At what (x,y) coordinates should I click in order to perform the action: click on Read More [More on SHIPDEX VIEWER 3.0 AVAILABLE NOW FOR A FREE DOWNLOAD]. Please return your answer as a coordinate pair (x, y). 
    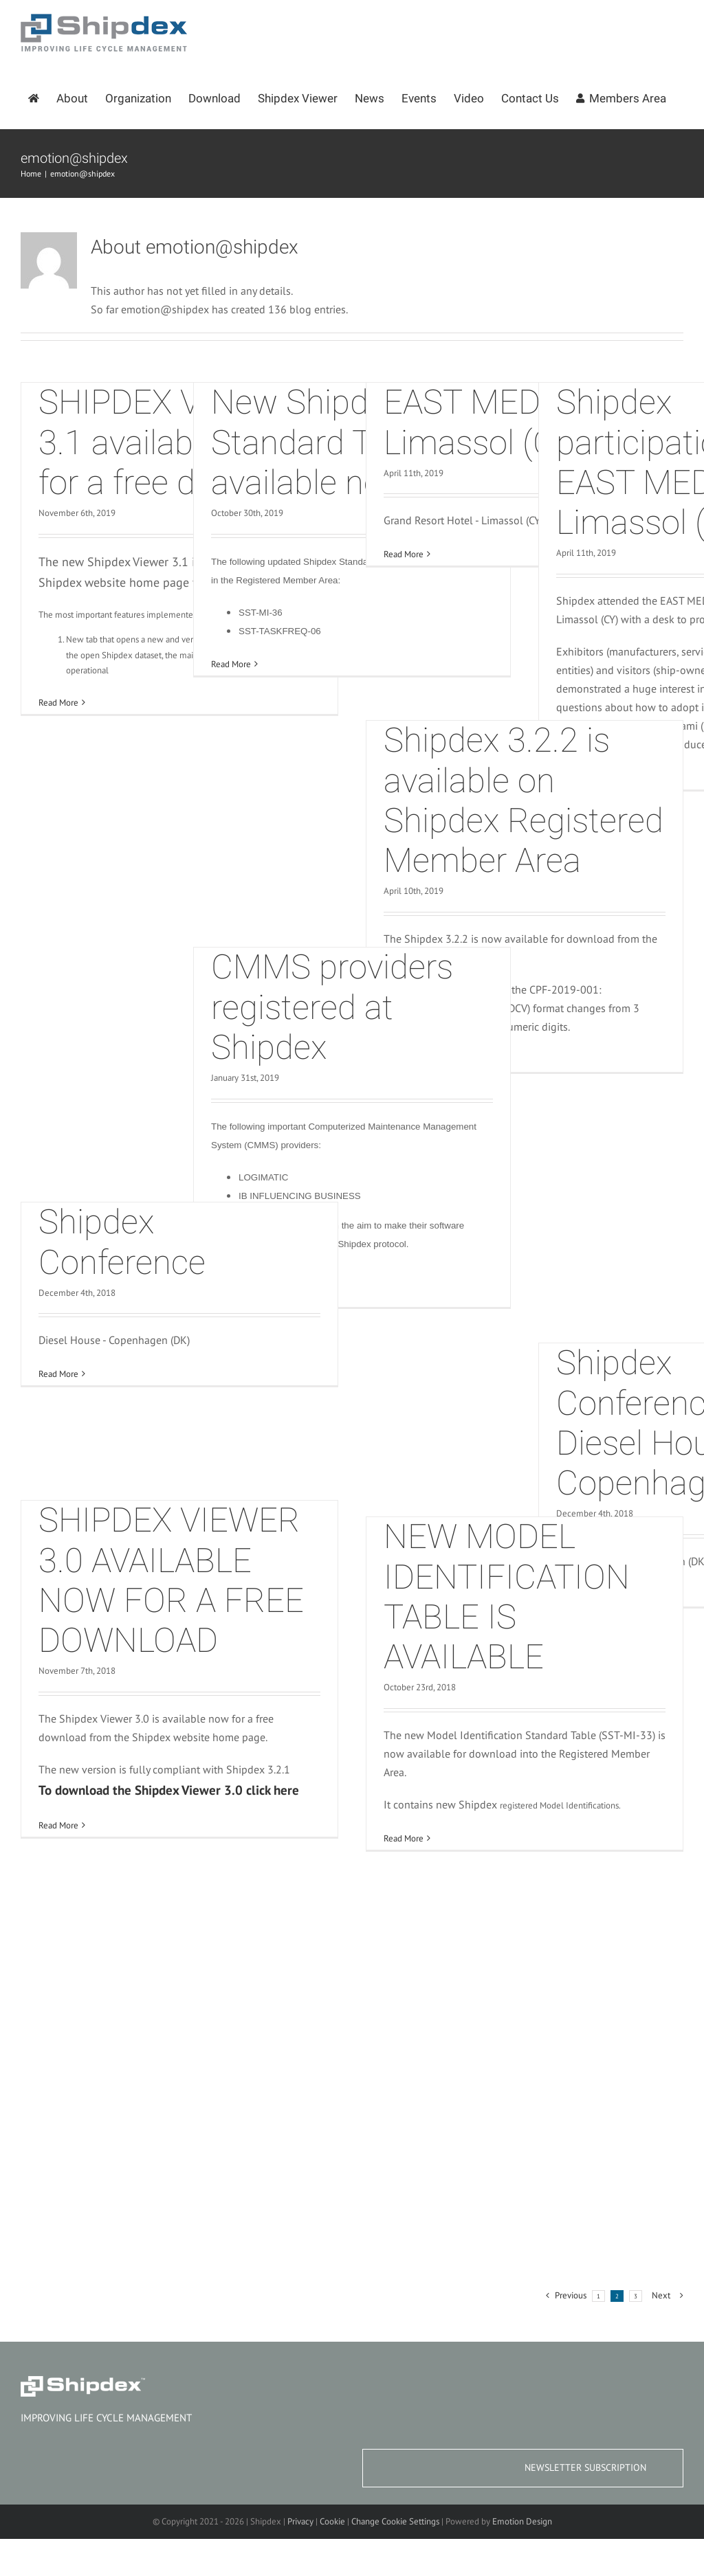
    Looking at the image, I should click on (58, 1825).